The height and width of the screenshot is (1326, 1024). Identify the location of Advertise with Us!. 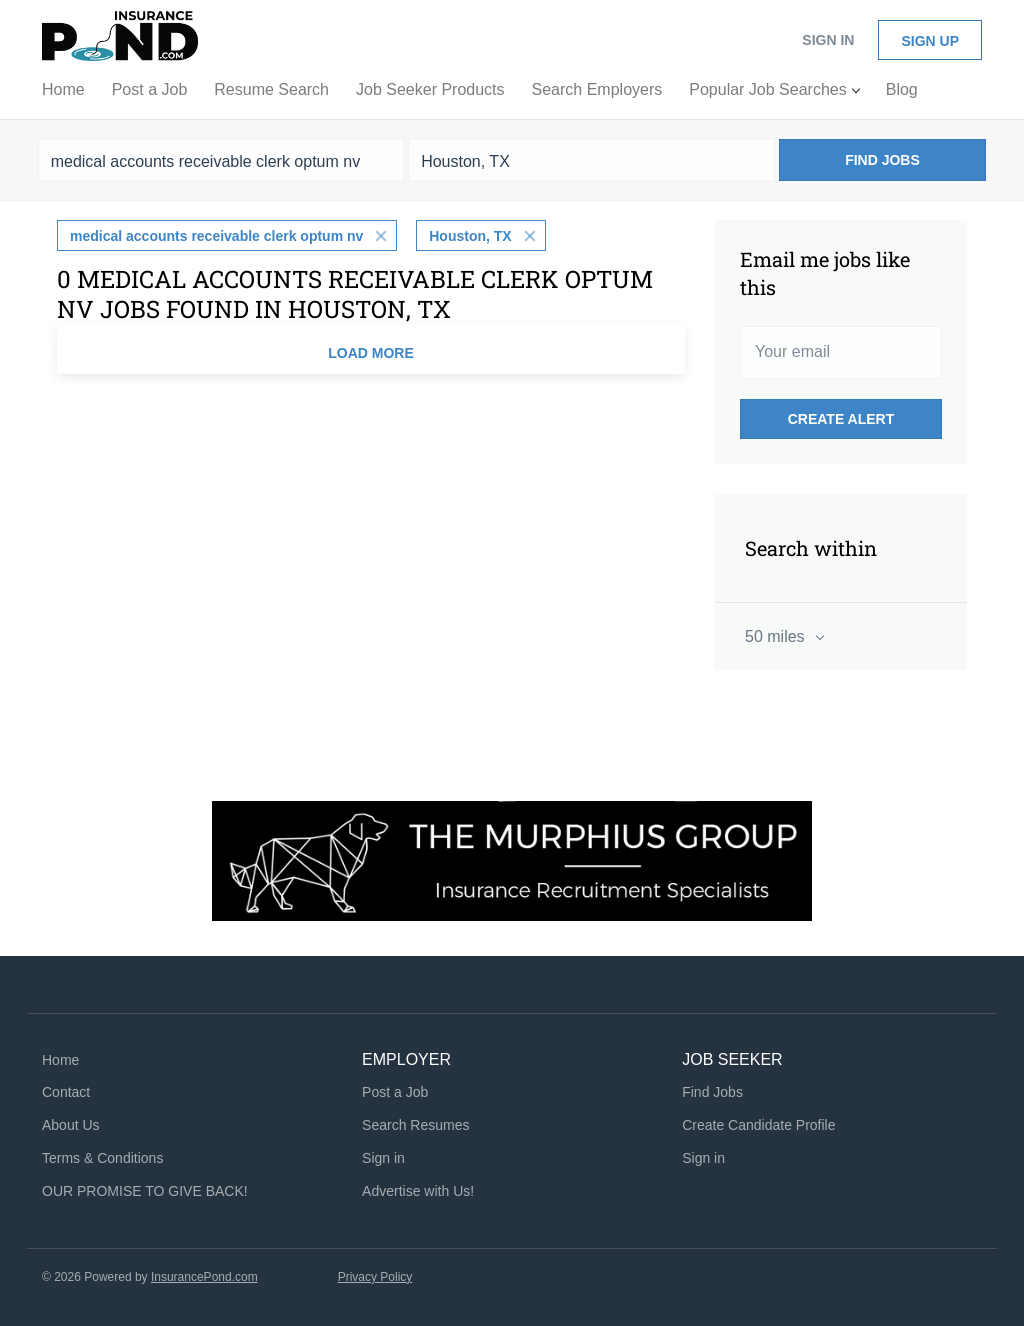
(418, 1191).